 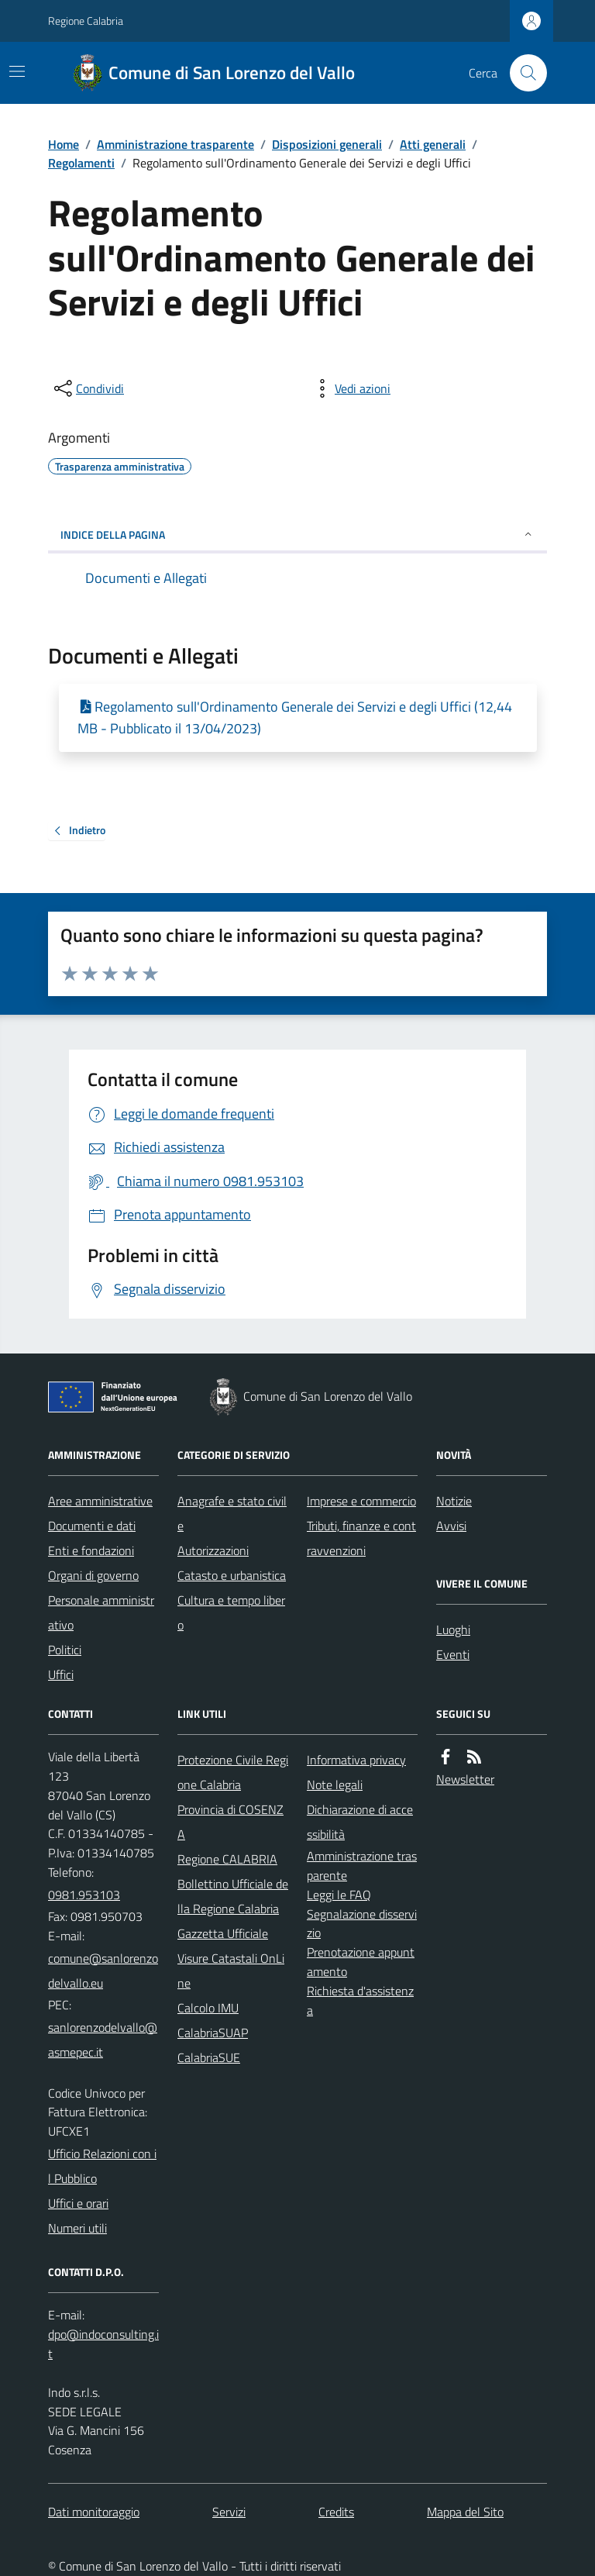 What do you see at coordinates (227, 1859) in the screenshot?
I see `Regione CALABRIA` at bounding box center [227, 1859].